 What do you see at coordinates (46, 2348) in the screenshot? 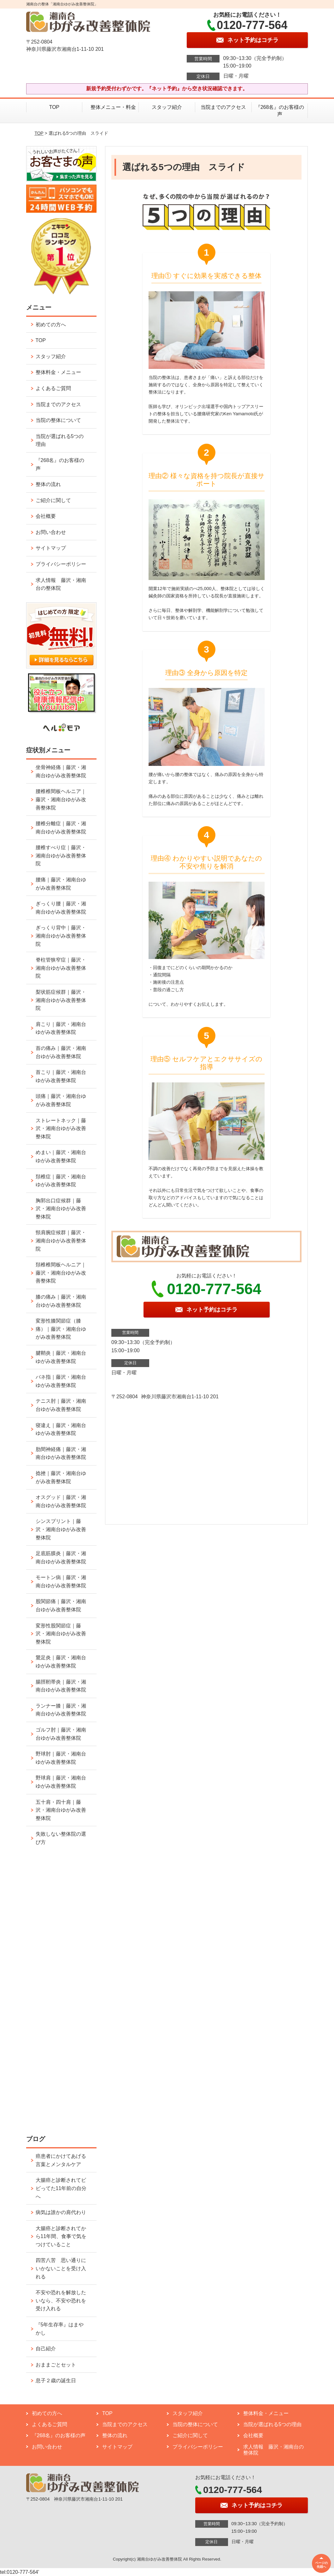
I see `自己紹介` at bounding box center [46, 2348].